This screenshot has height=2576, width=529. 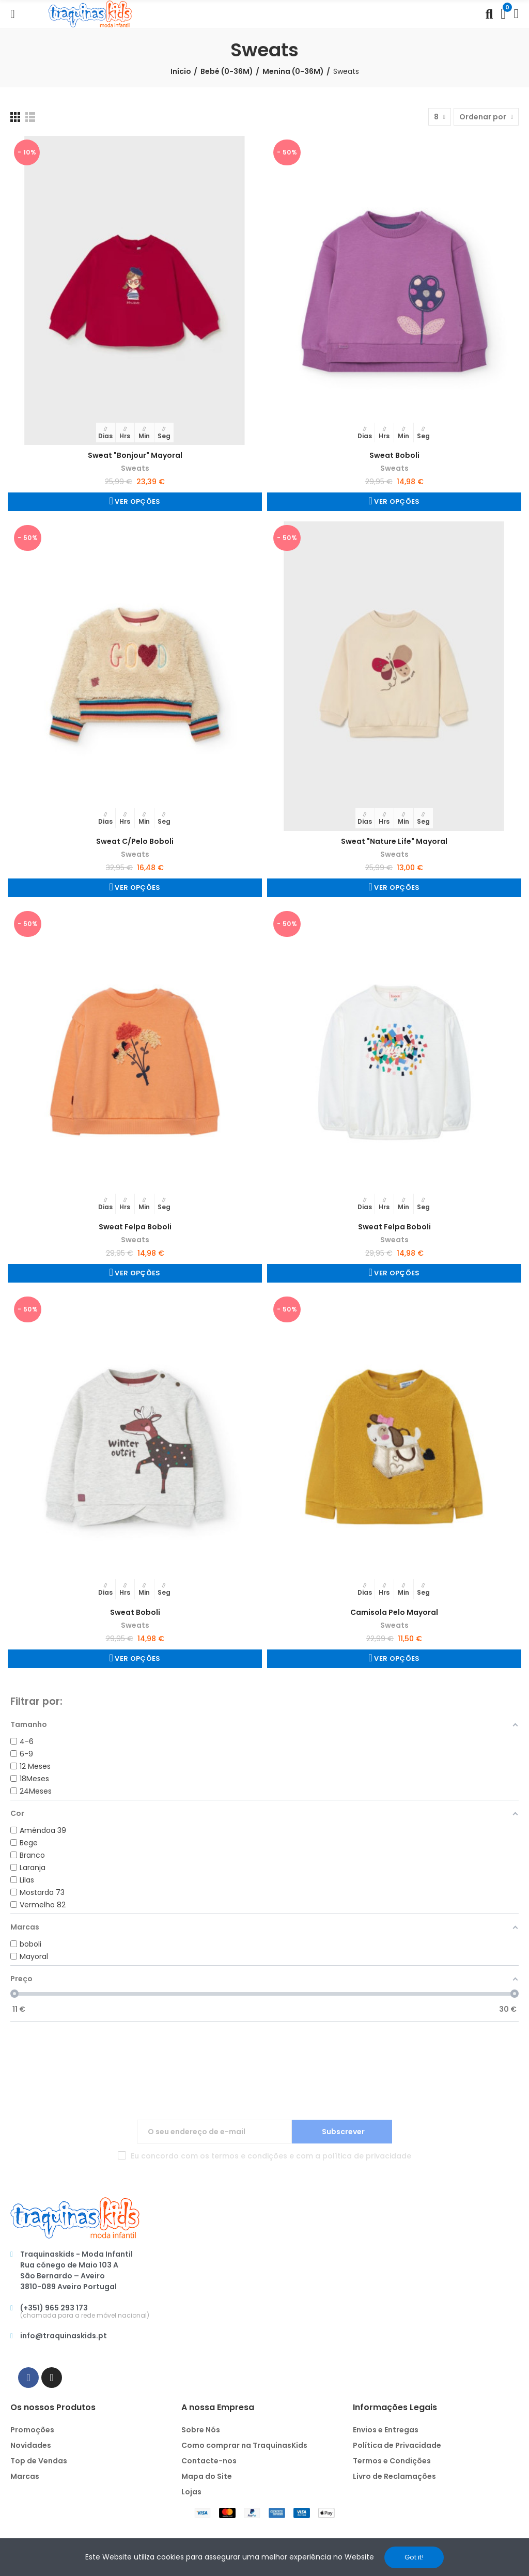 I want to click on Sweat "Nature Life" Mayoral, so click(x=394, y=841).